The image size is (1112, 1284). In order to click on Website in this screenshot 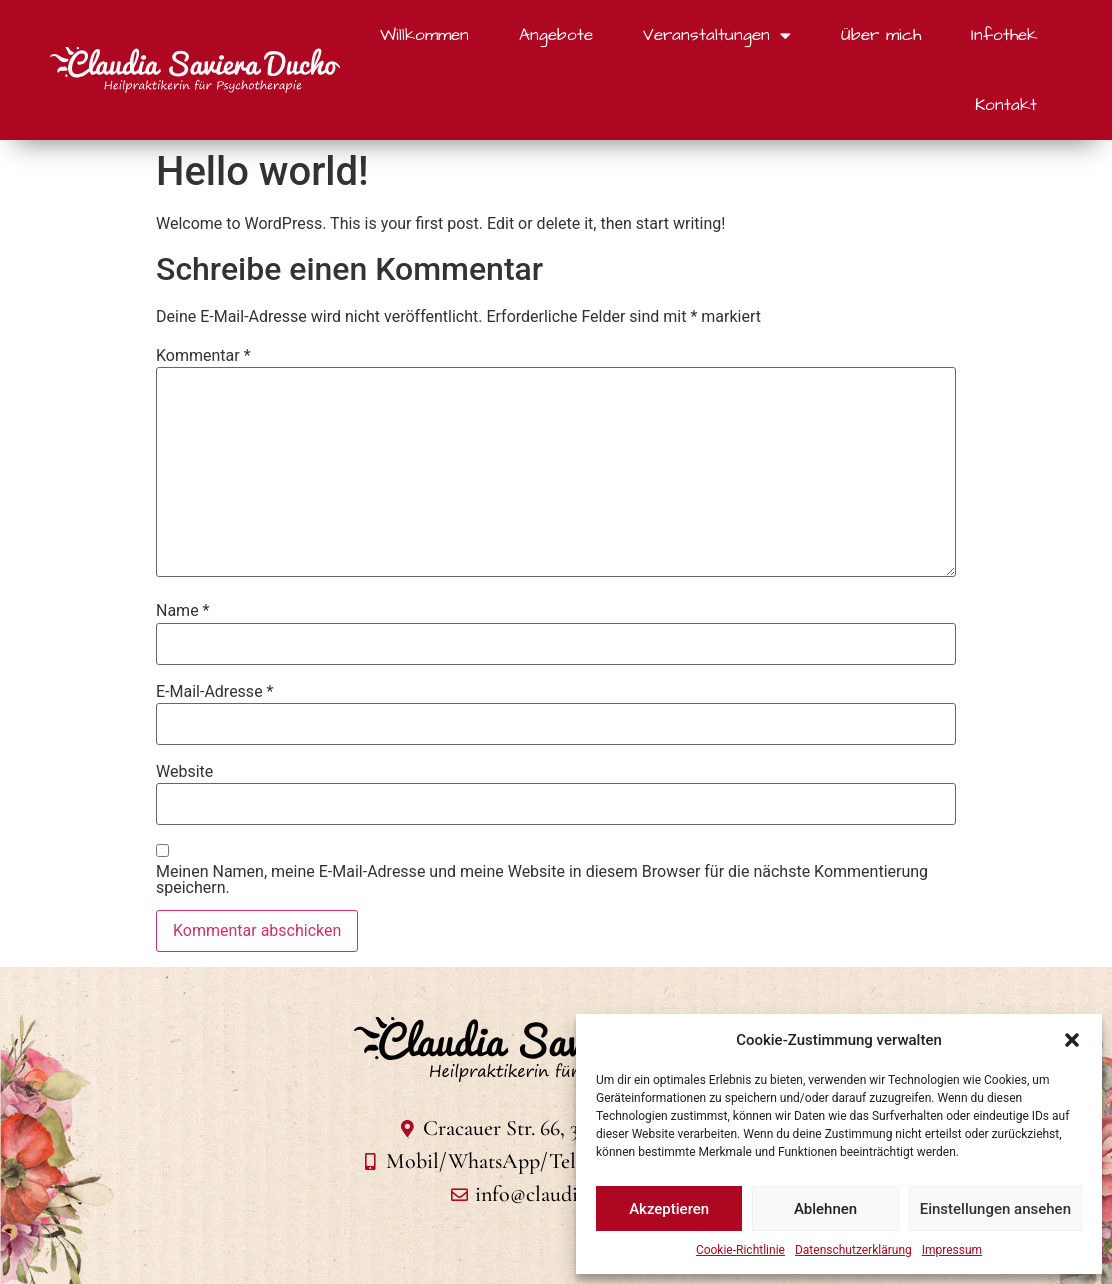, I will do `click(184, 772)`.